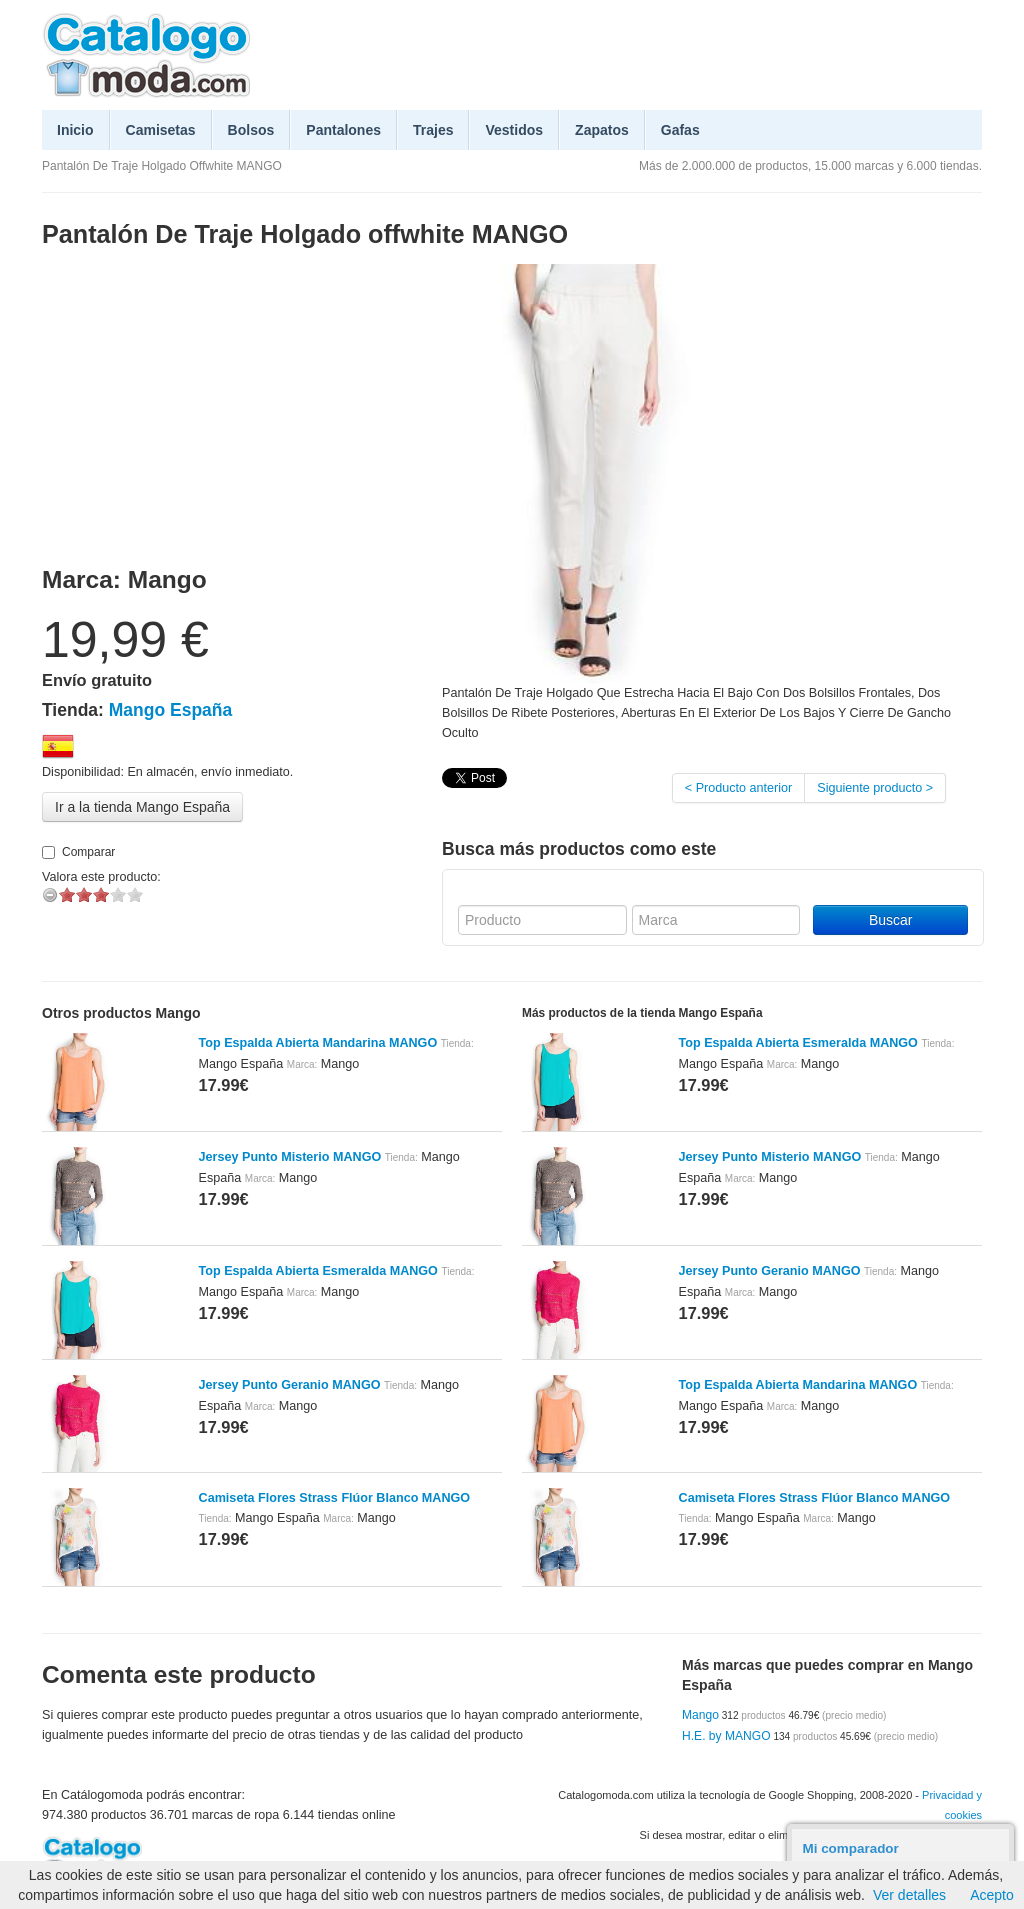 The width and height of the screenshot is (1024, 1909). Describe the element at coordinates (514, 130) in the screenshot. I see `Vestidos` at that location.